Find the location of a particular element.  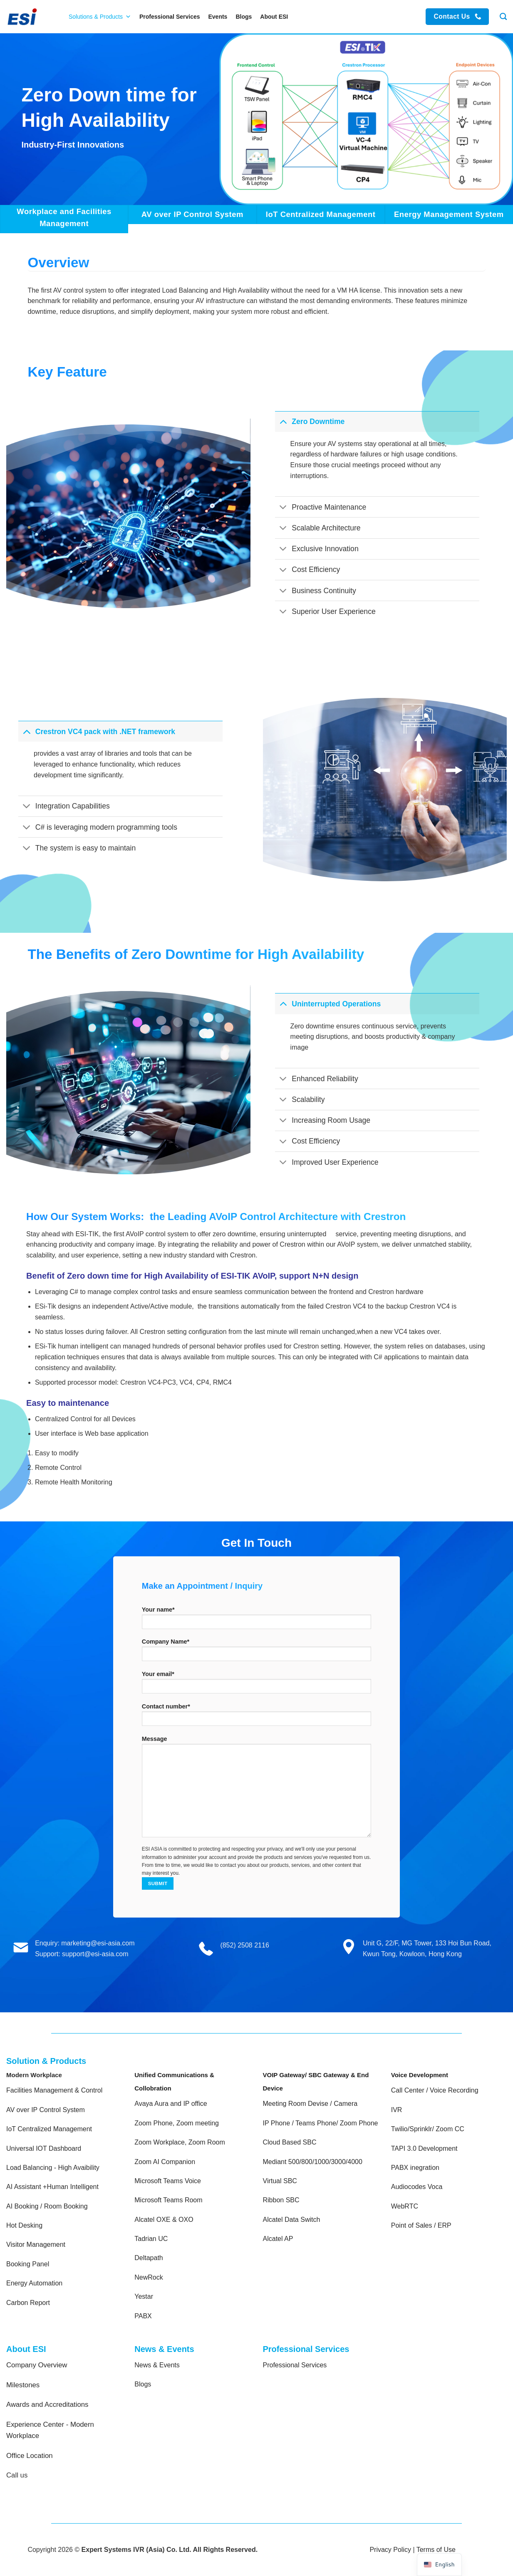

PABX inegration is located at coordinates (415, 2167).